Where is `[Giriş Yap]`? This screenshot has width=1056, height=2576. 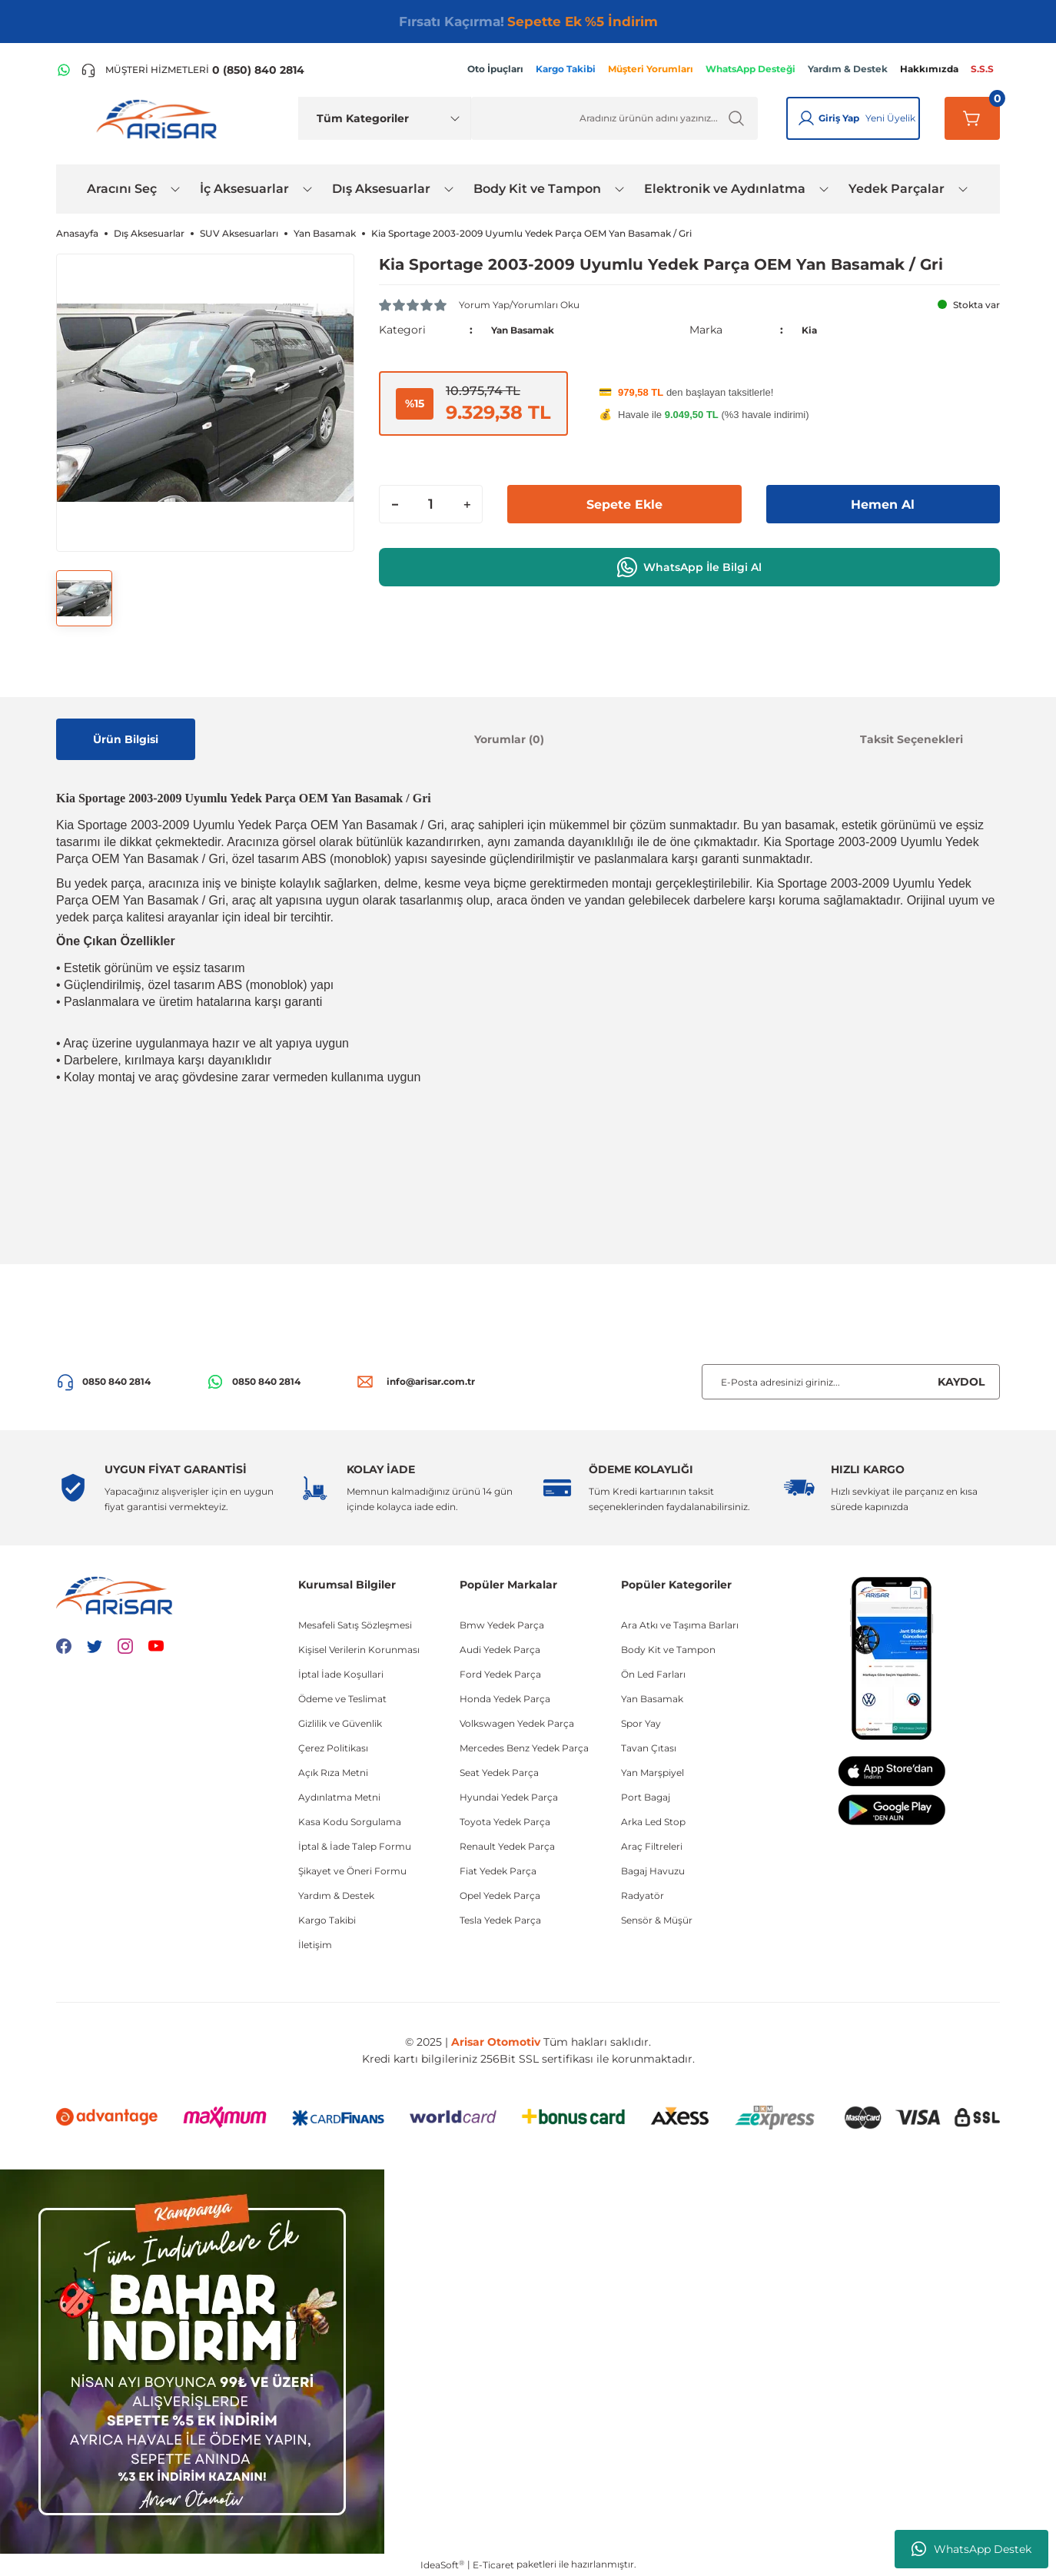 [Giriş Yap] is located at coordinates (806, 118).